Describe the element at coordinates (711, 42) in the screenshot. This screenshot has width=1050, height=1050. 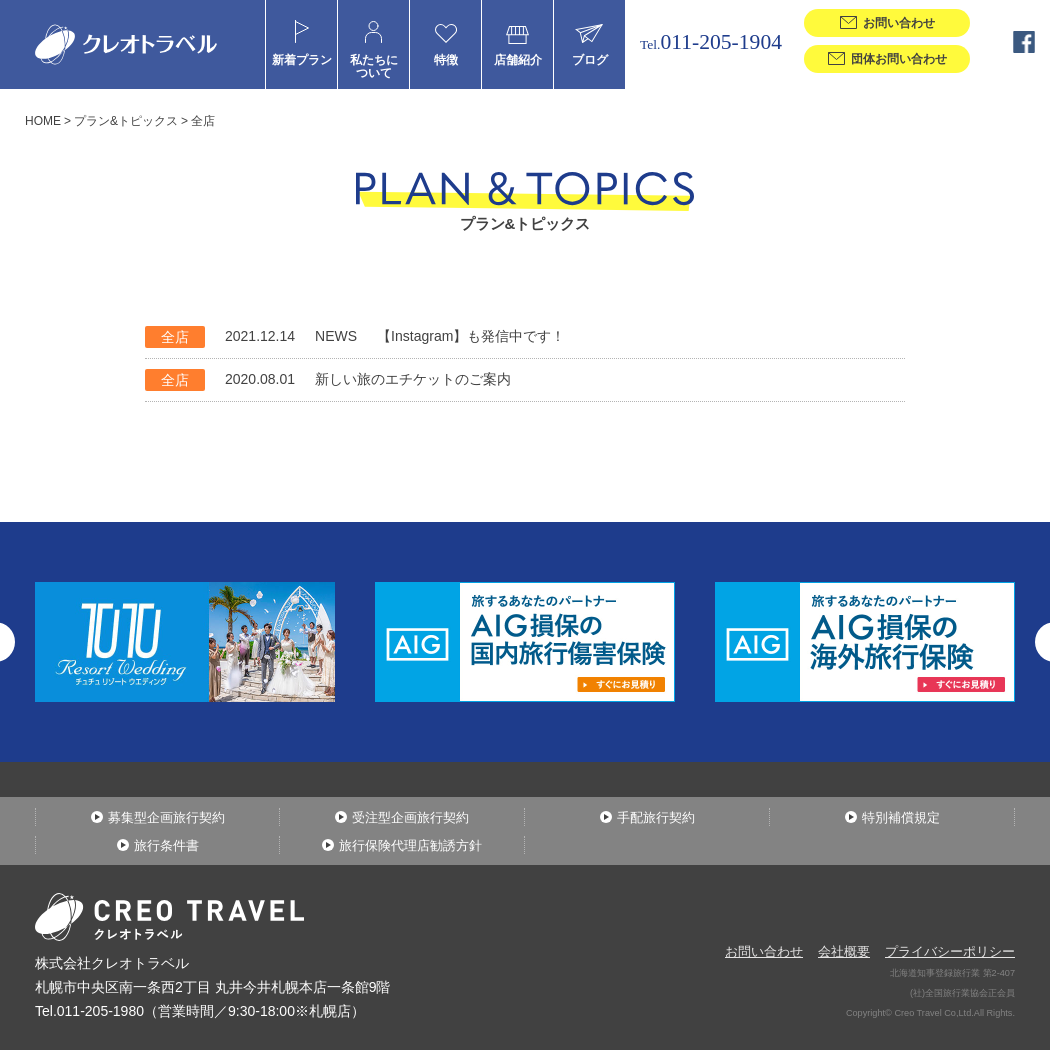
I see `011-205-1904` at that location.